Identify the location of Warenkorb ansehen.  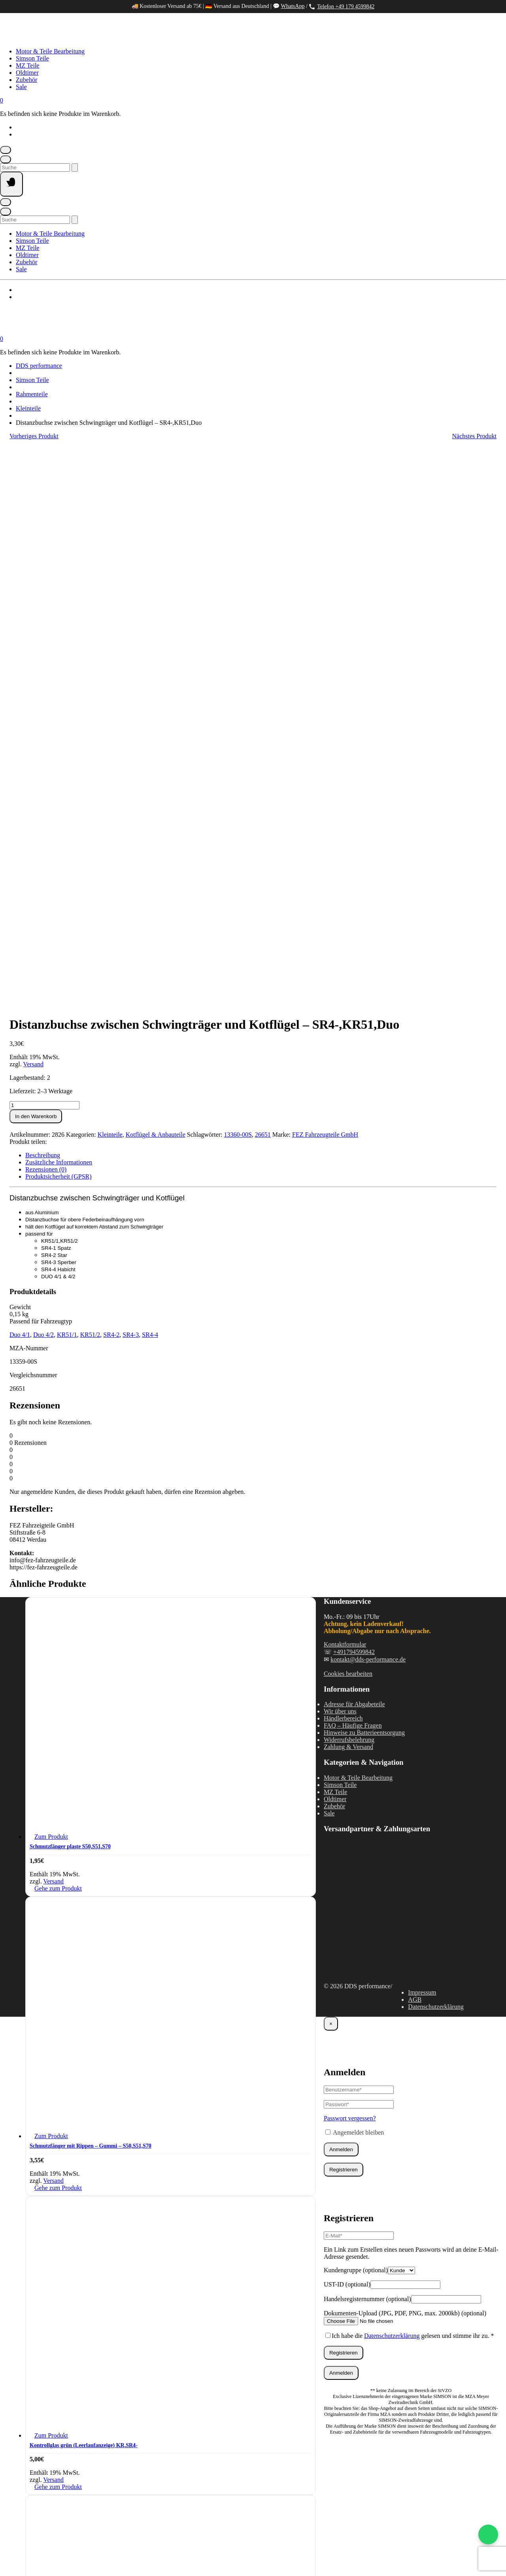
(22, 2544).